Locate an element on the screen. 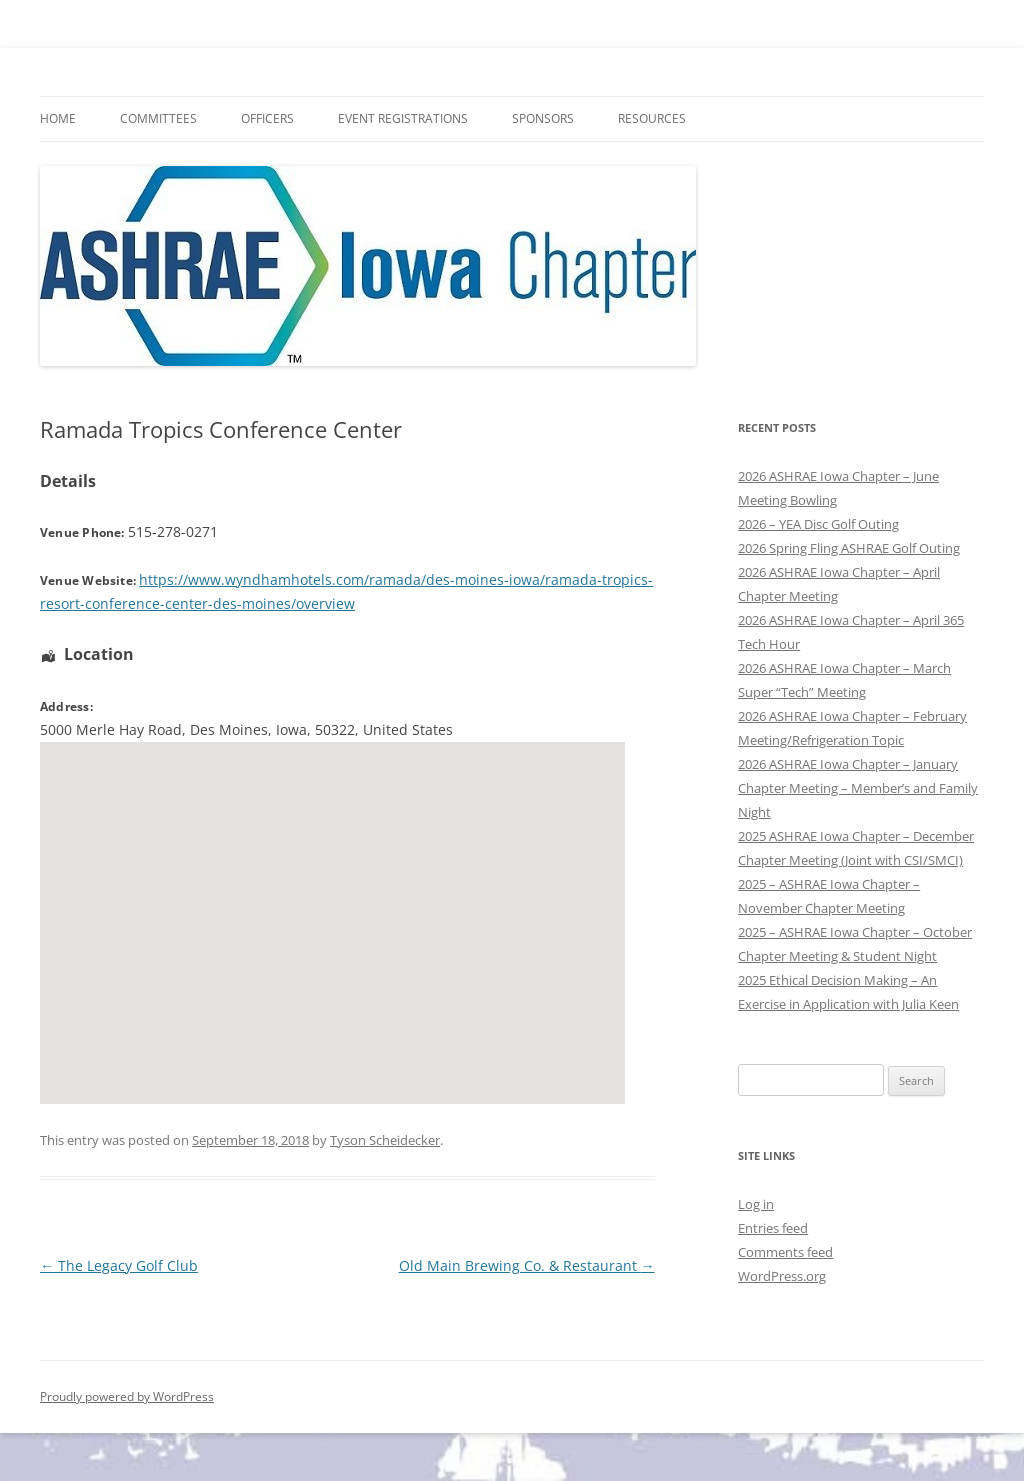 The image size is (1024, 1481). Officers is located at coordinates (267, 118).